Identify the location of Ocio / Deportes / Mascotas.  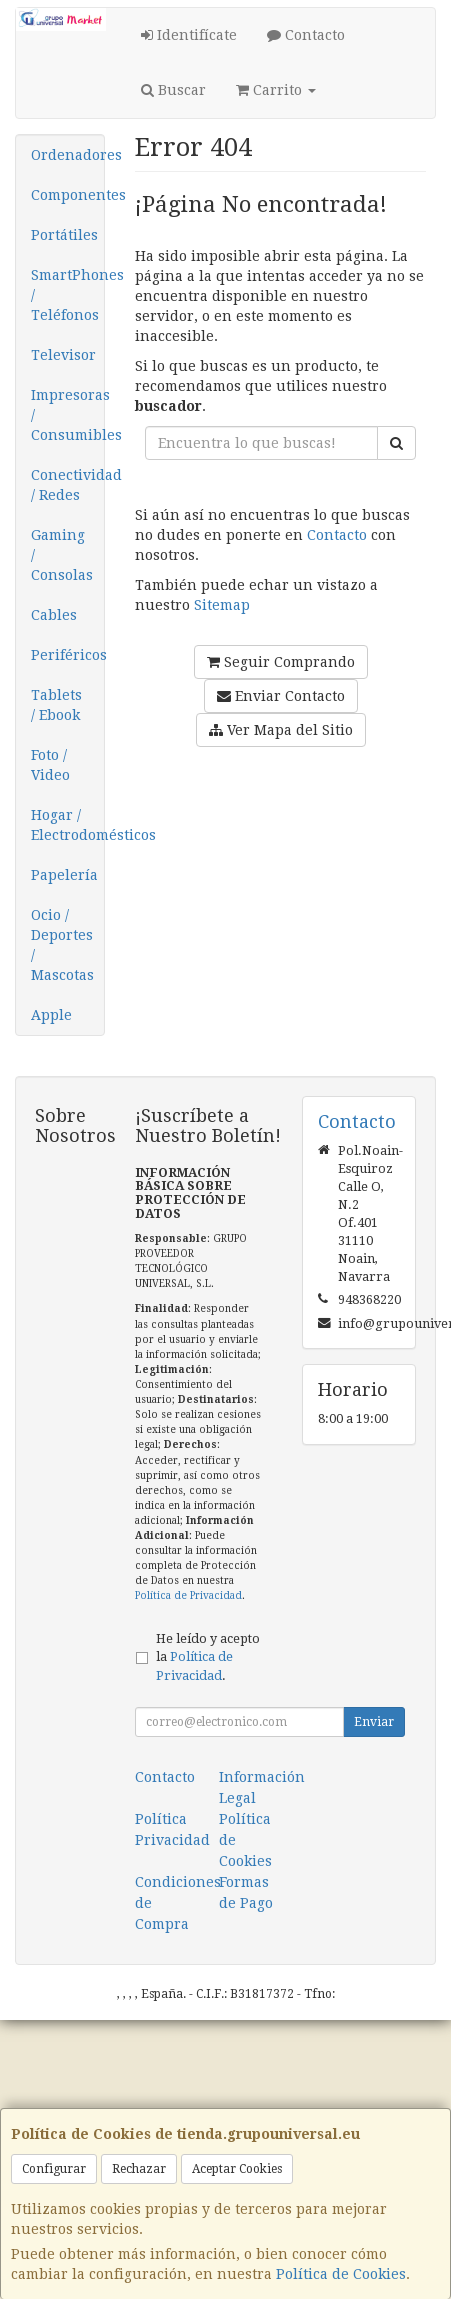
(62, 945).